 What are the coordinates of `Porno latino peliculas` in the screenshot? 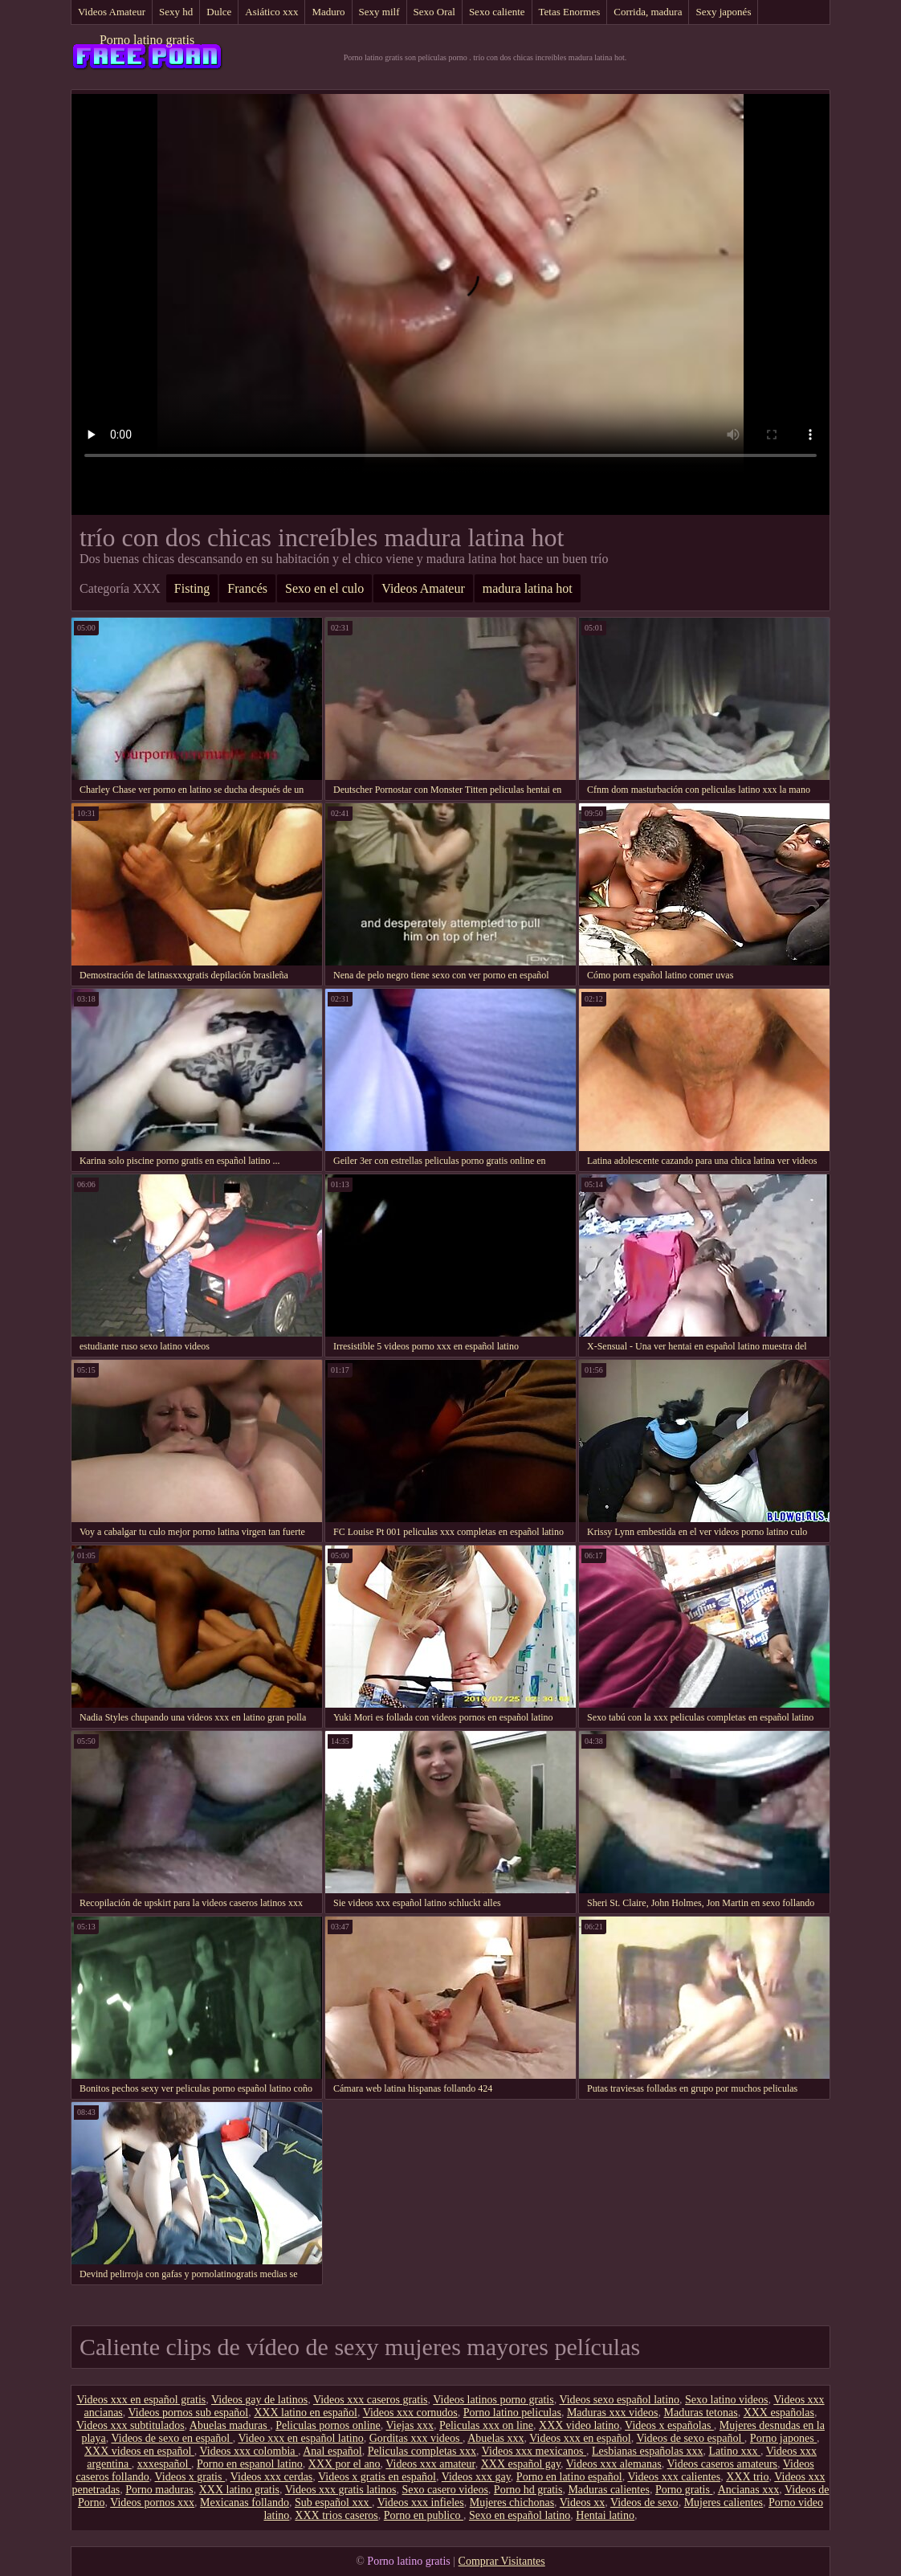 It's located at (512, 2413).